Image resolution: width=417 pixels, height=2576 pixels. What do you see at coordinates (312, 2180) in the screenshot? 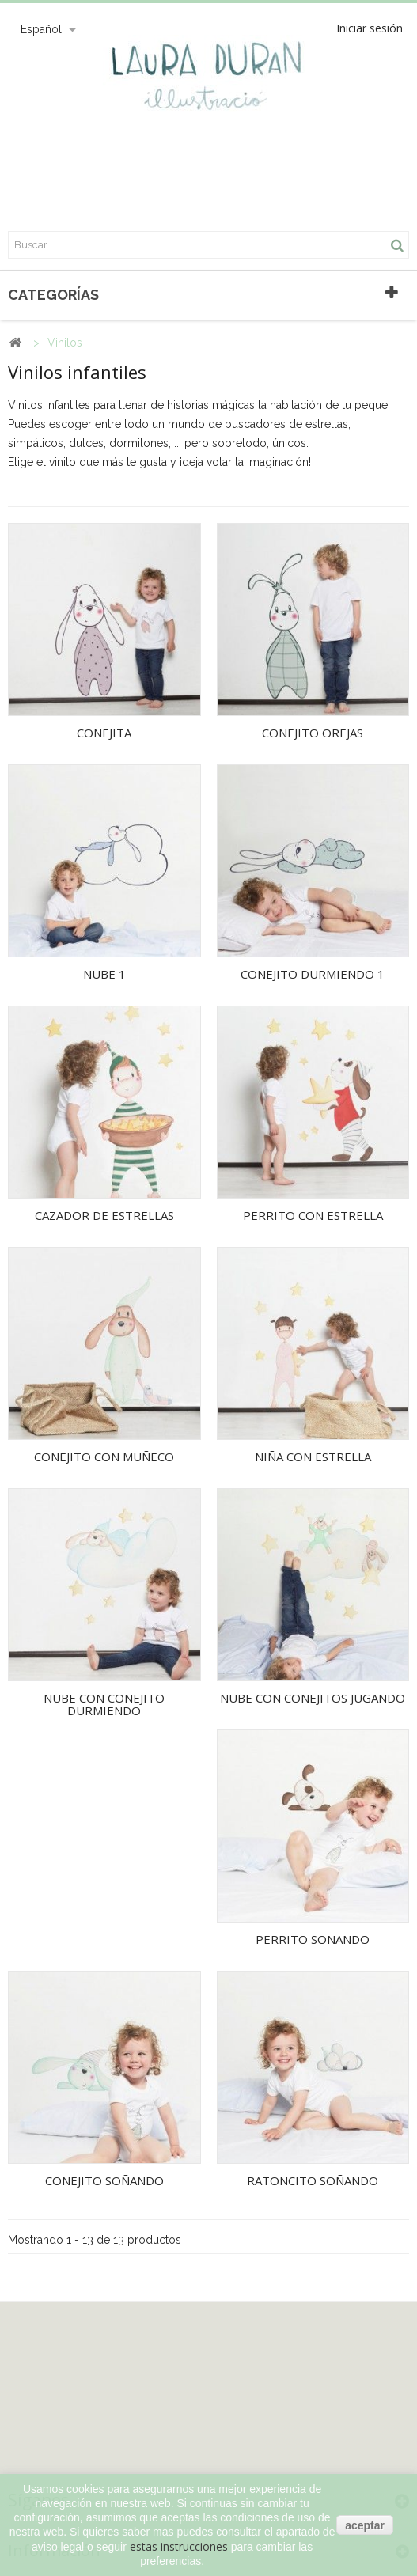
I see `RATONCITO SOÑANDO` at bounding box center [312, 2180].